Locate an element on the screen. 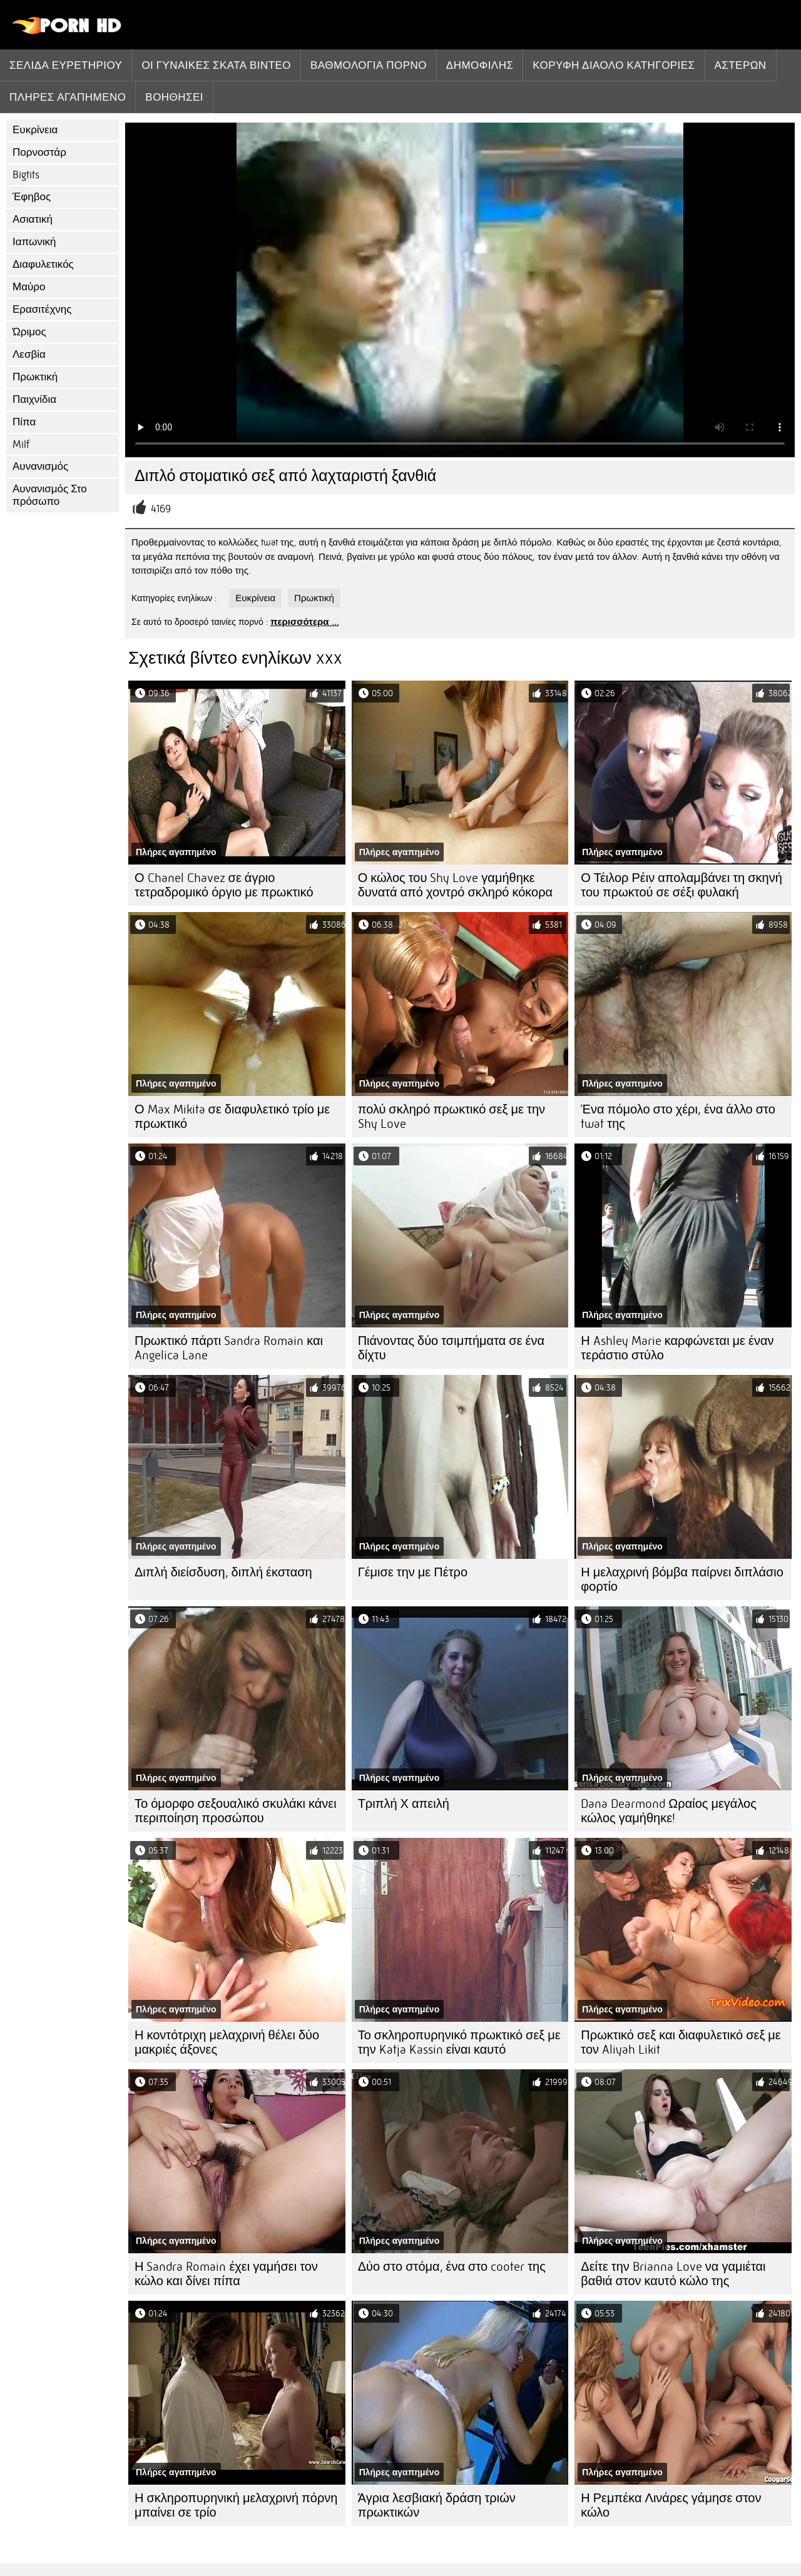  Γέμισε την με Πέτρο is located at coordinates (412, 1572).